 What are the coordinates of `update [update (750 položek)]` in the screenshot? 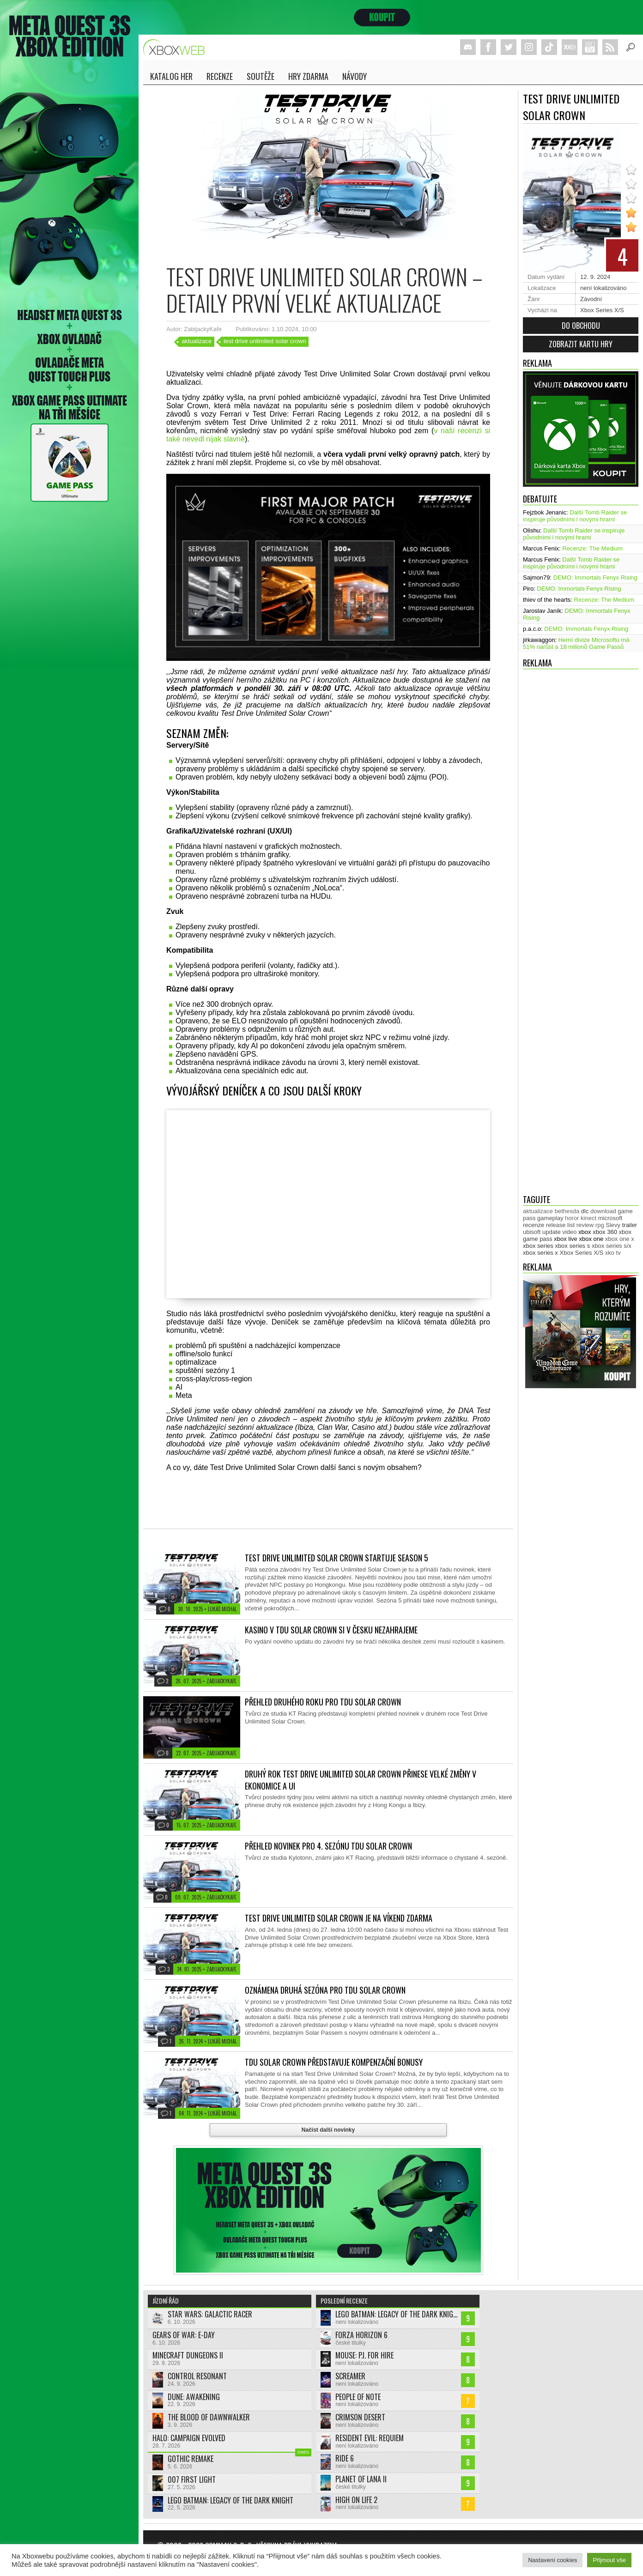 It's located at (551, 1231).